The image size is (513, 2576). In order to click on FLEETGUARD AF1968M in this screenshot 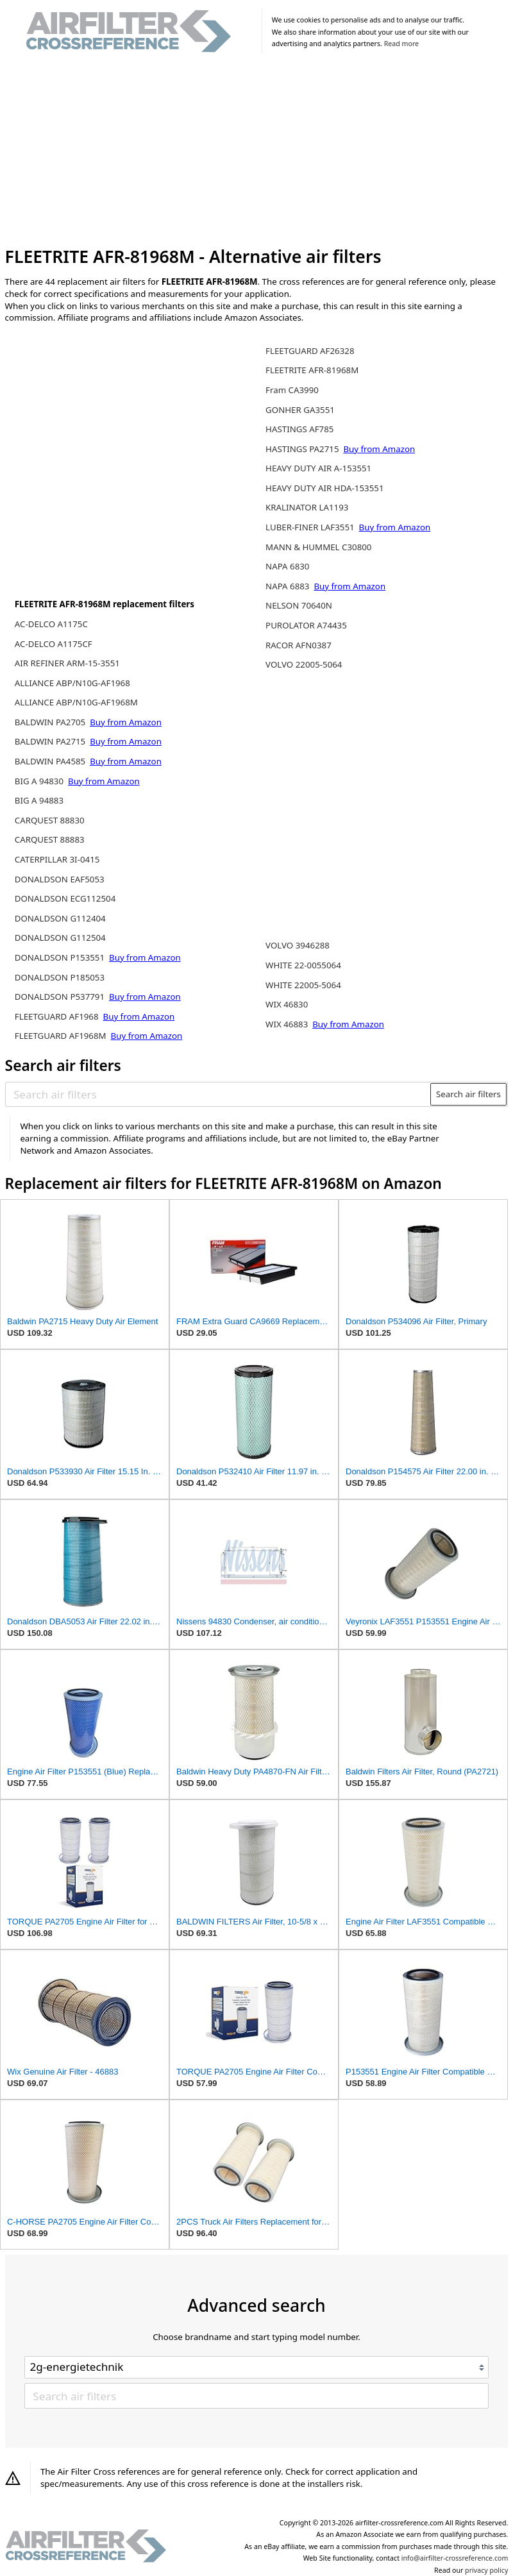, I will do `click(61, 1035)`.